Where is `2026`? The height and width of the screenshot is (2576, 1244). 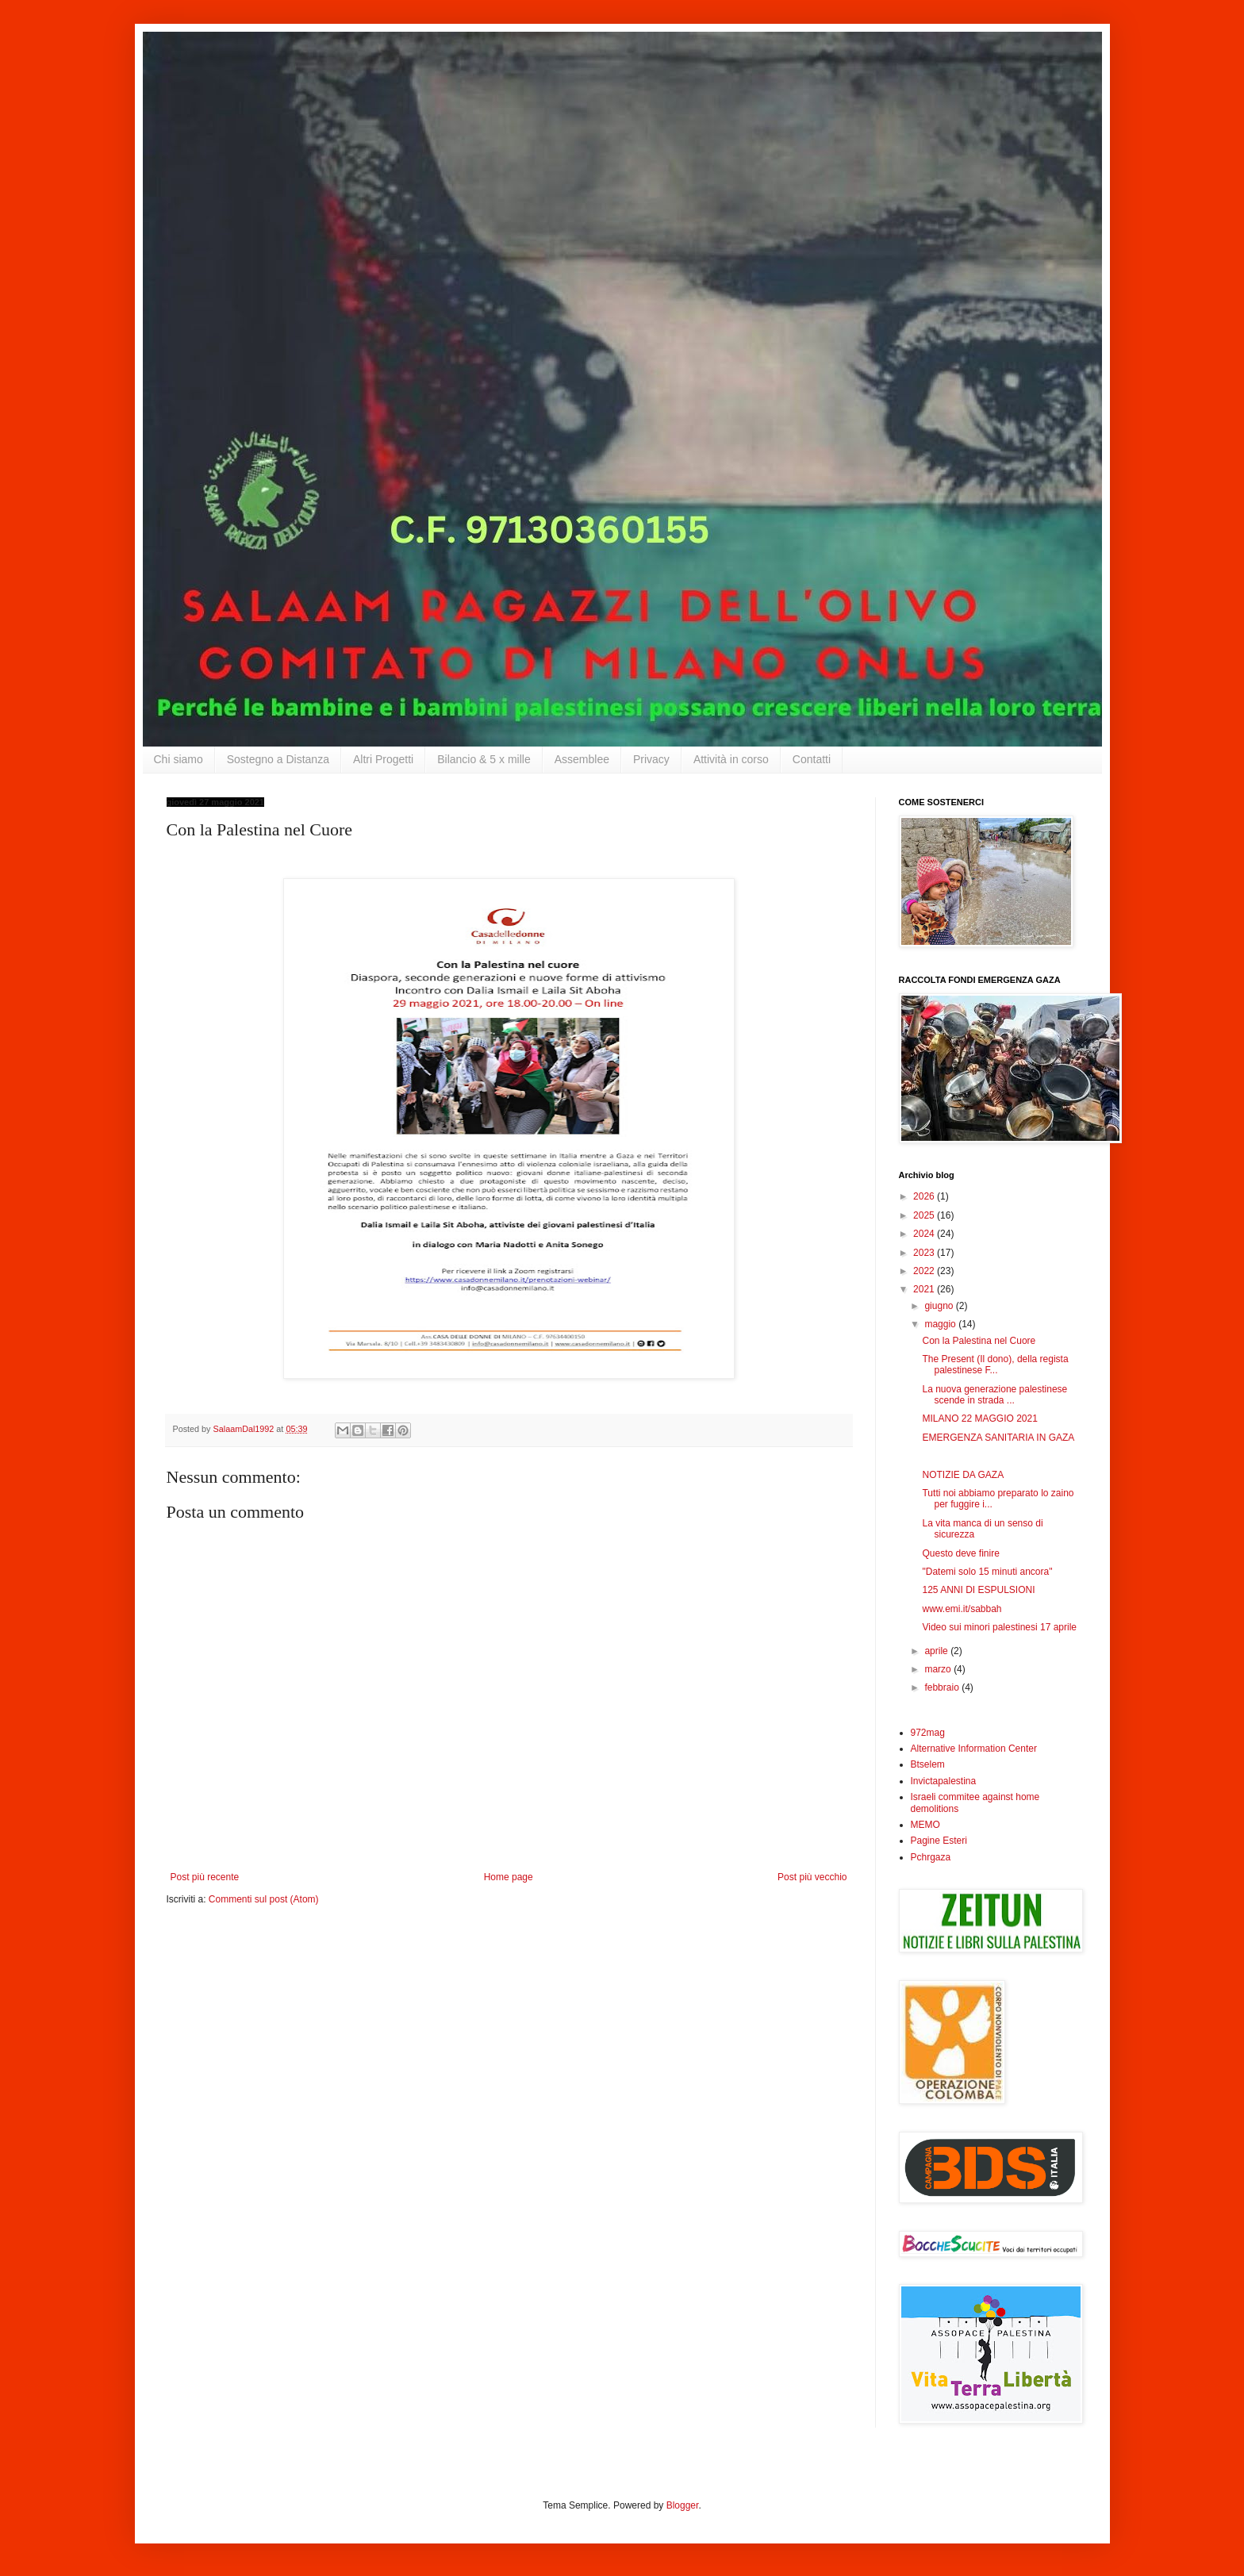 2026 is located at coordinates (925, 1196).